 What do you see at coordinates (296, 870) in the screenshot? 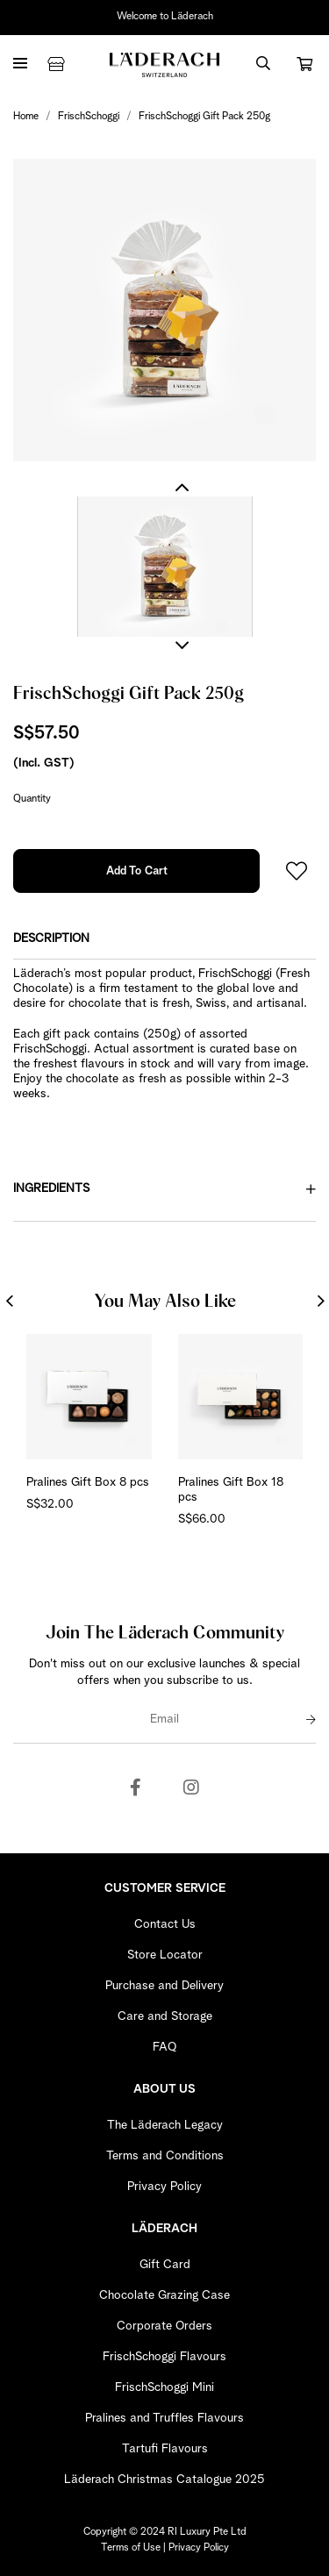
I see `Login to add to wish list` at bounding box center [296, 870].